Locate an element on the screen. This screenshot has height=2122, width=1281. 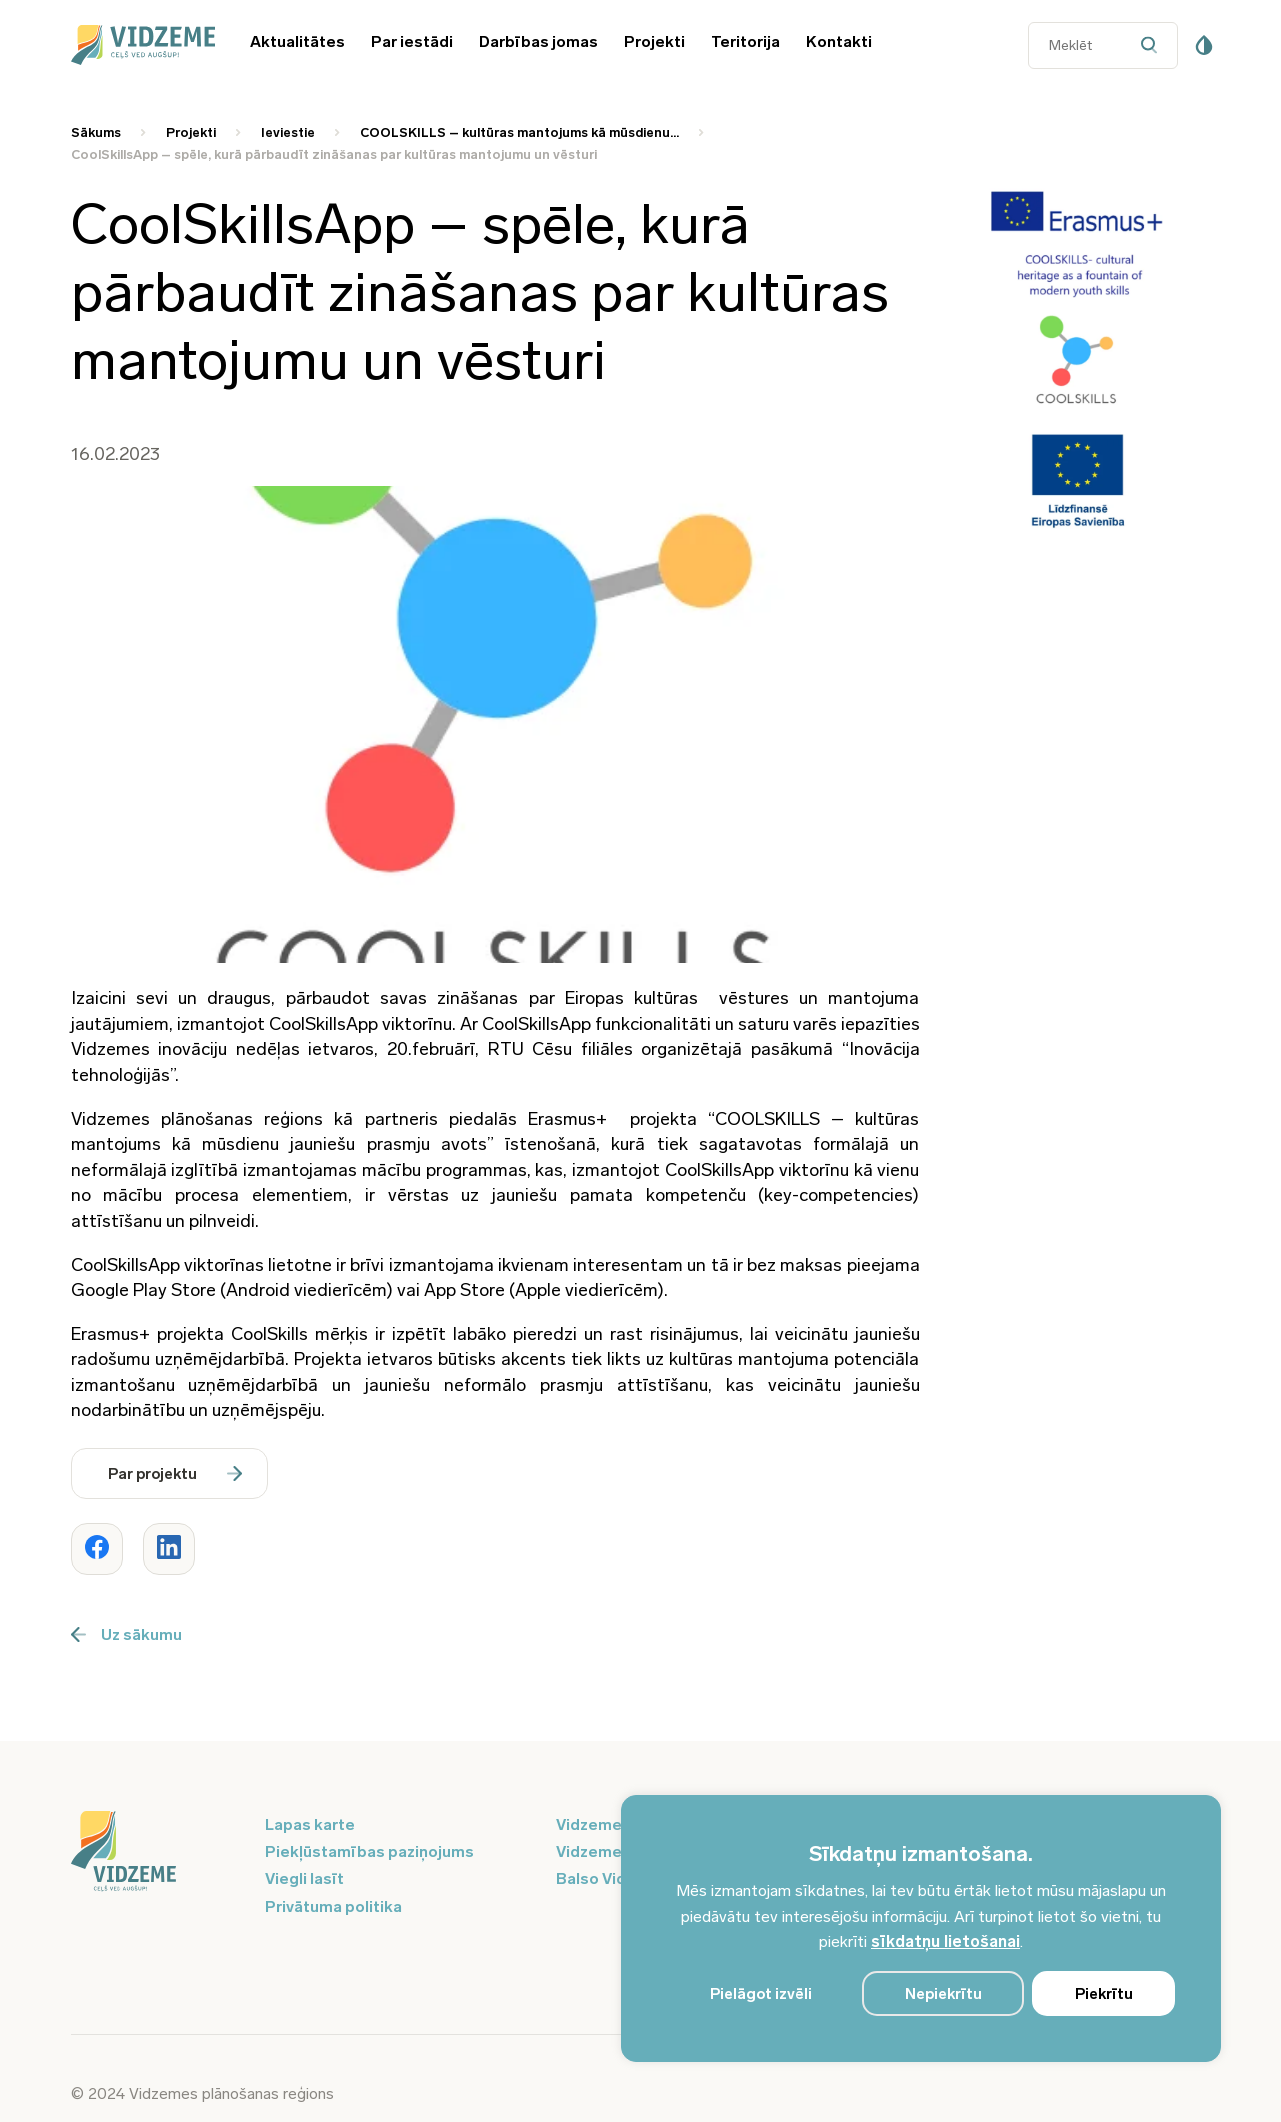
Nepiekrītu is located at coordinates (943, 1994).